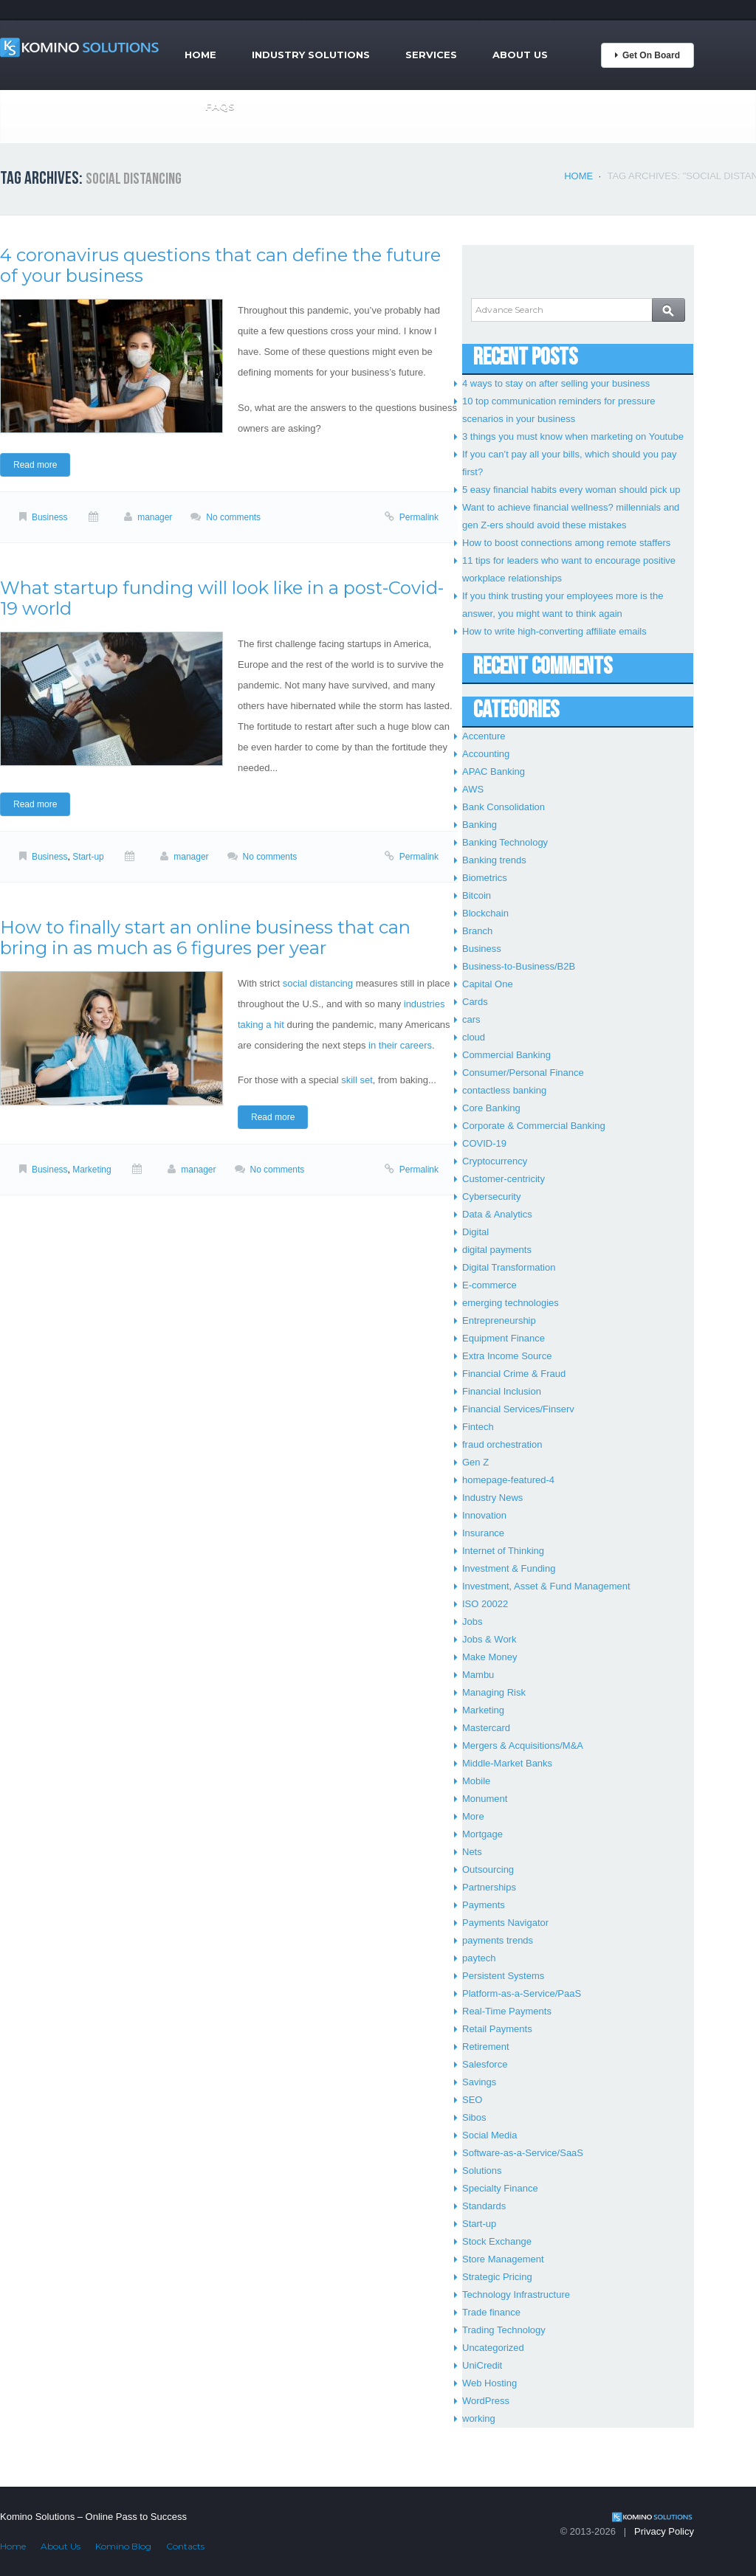 The height and width of the screenshot is (2576, 756). Describe the element at coordinates (522, 2152) in the screenshot. I see `Software-as-a-Service/SaaS` at that location.